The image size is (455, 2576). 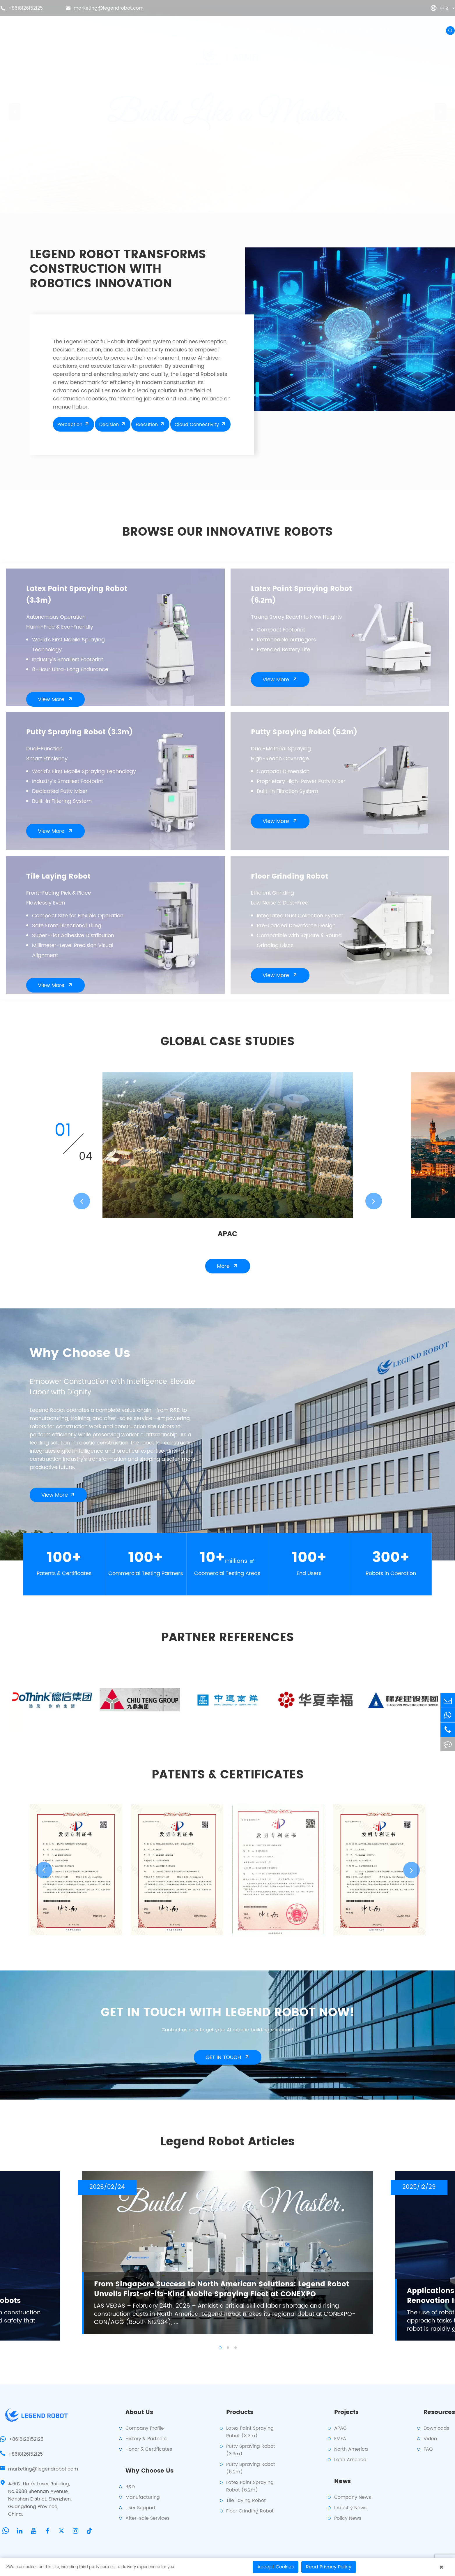 I want to click on Tile Laying Robot, so click(x=58, y=877).